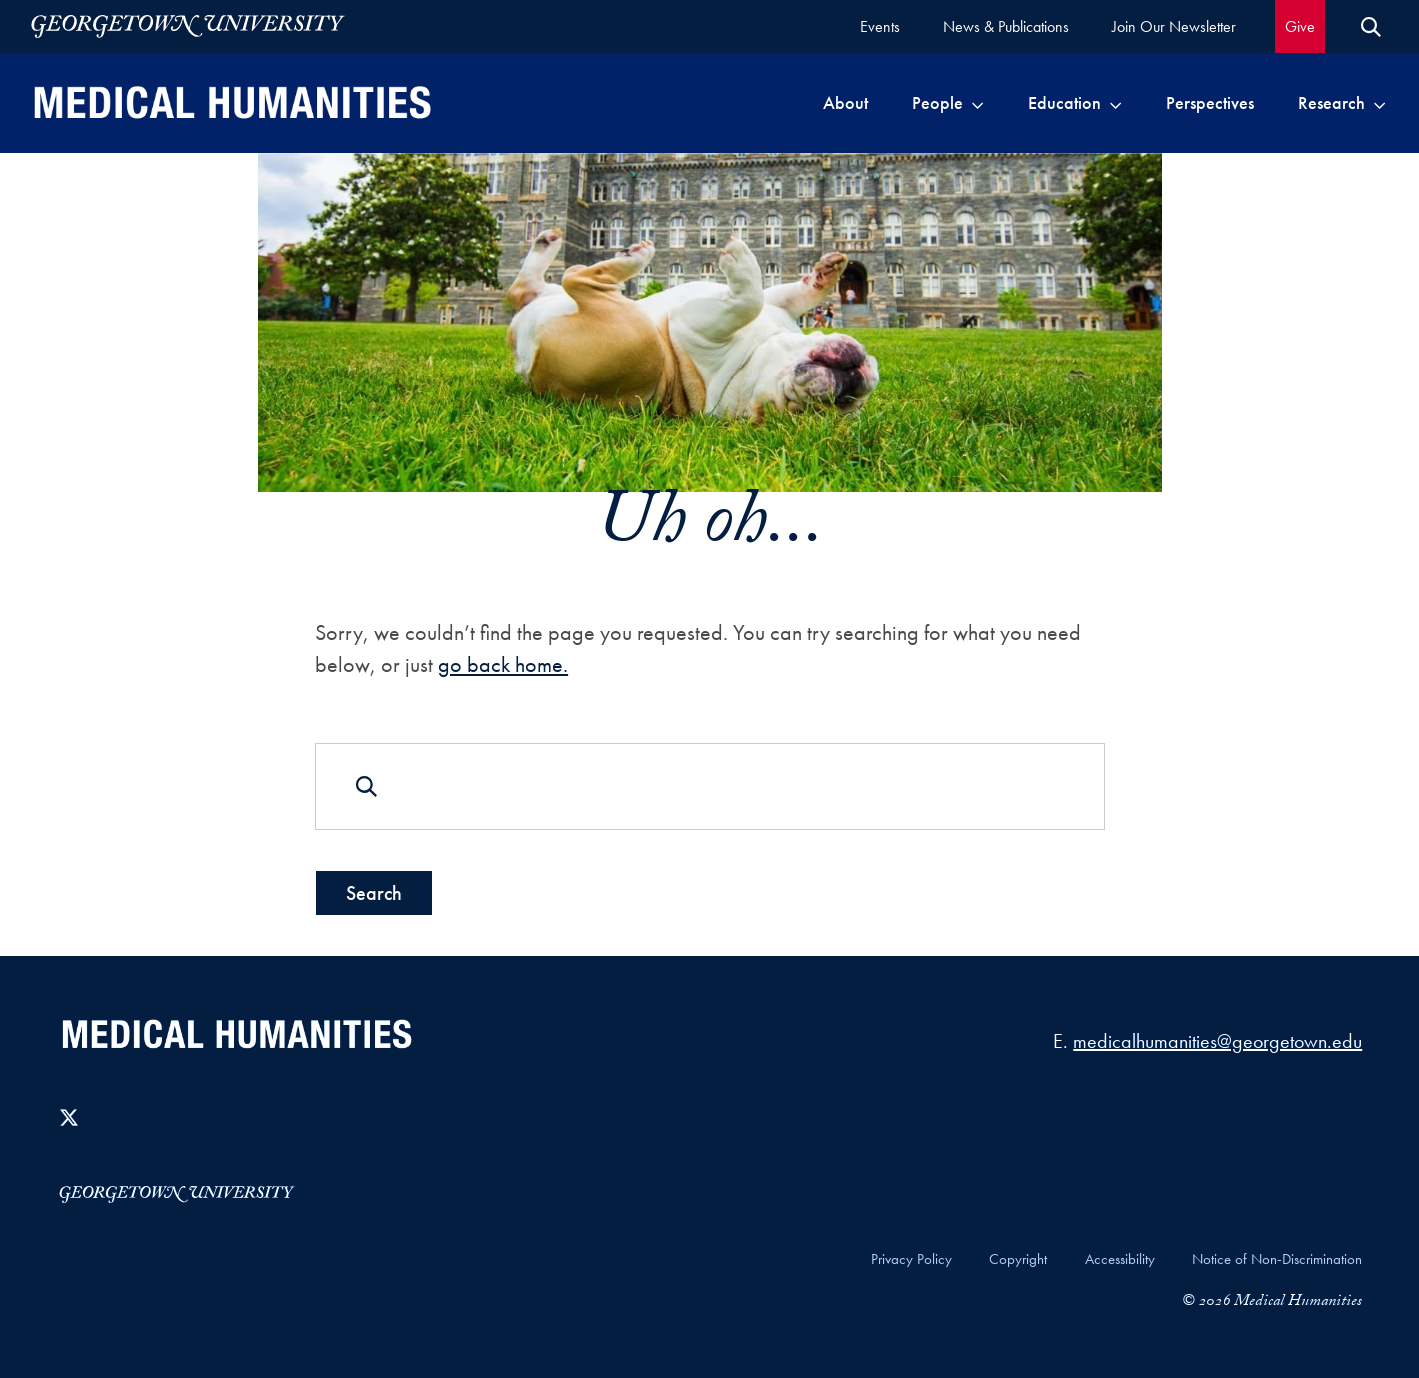 The image size is (1419, 1378). Describe the element at coordinates (374, 893) in the screenshot. I see `Search` at that location.